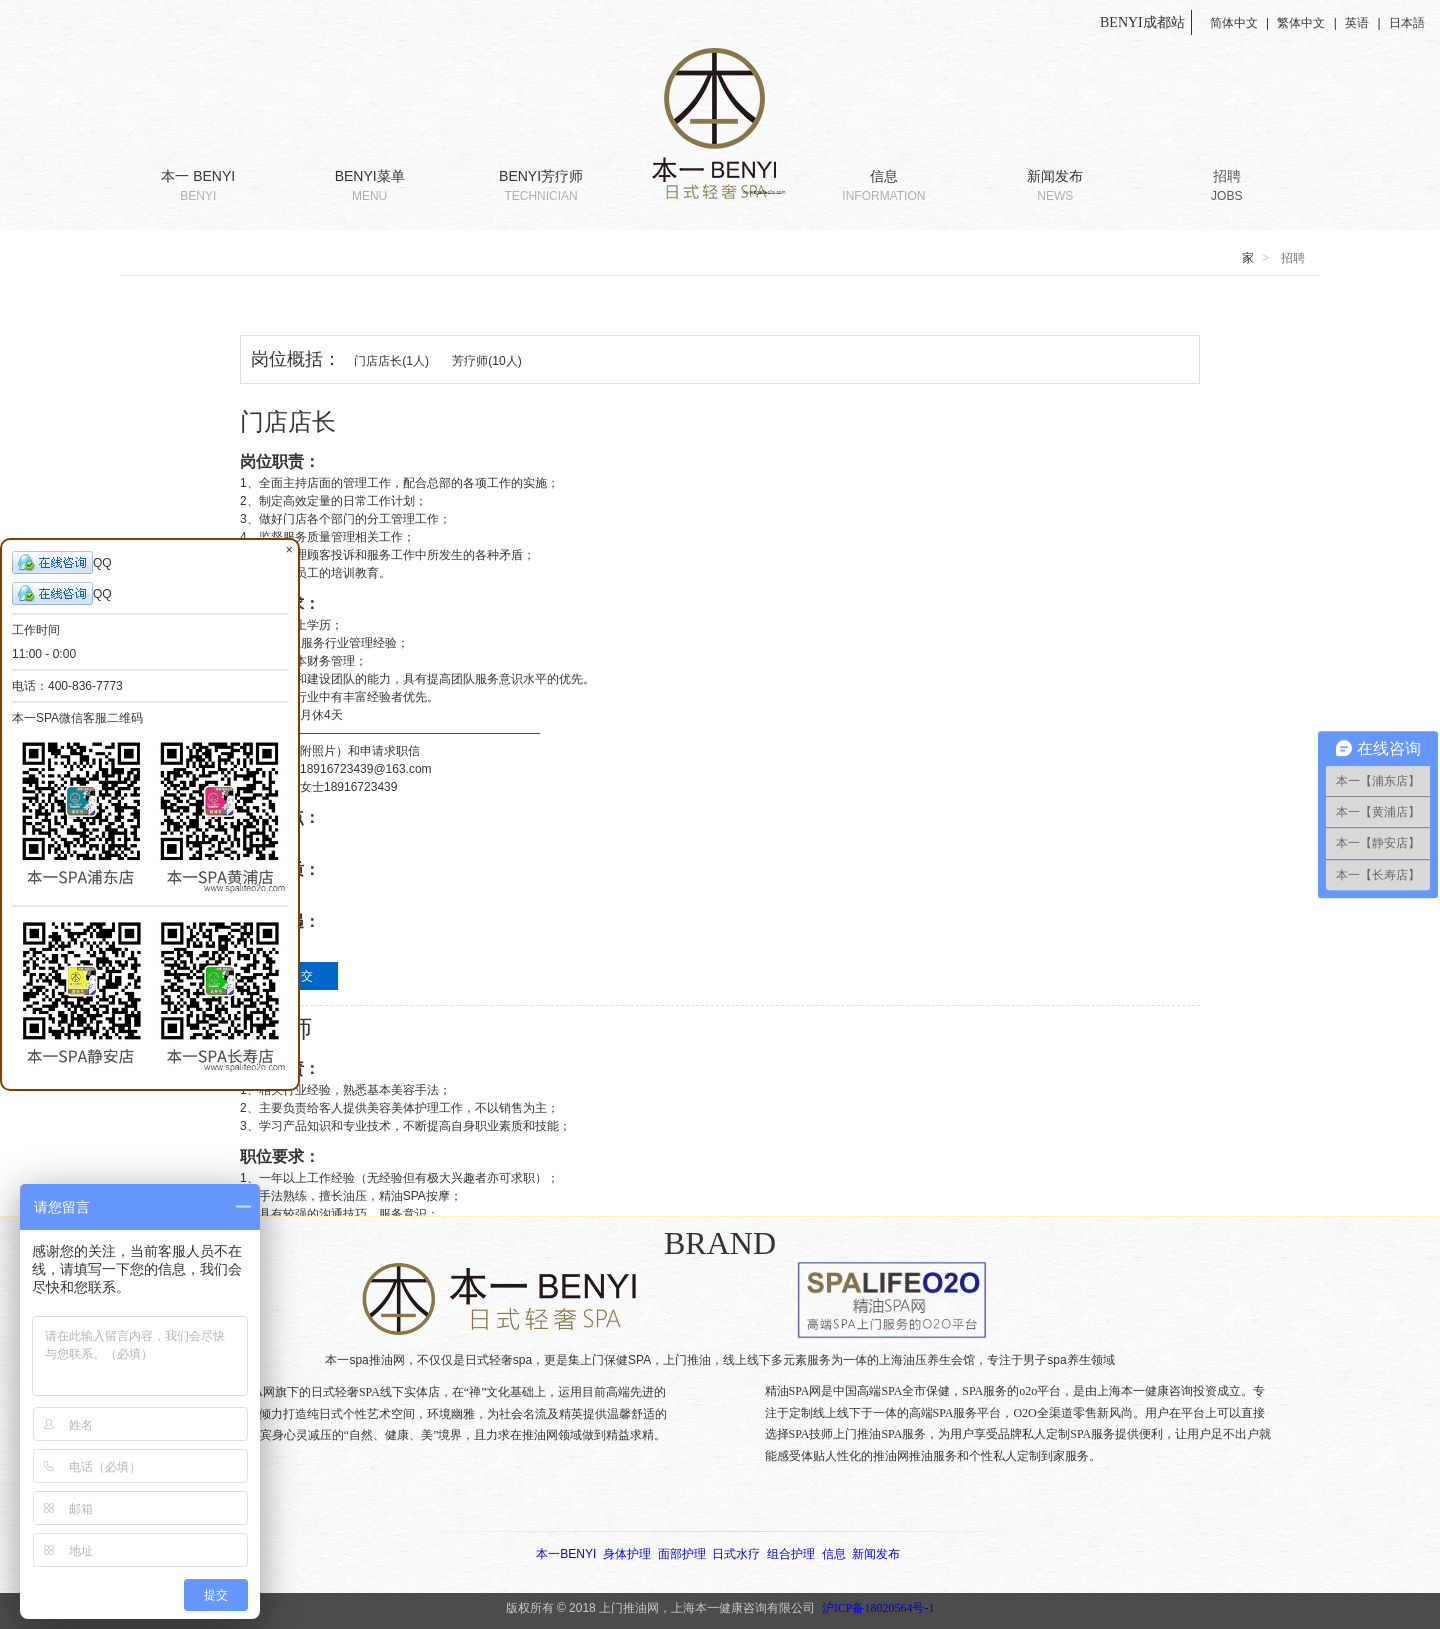 The image size is (1440, 1629). What do you see at coordinates (198, 186) in the screenshot?
I see `本一 BENYI` at bounding box center [198, 186].